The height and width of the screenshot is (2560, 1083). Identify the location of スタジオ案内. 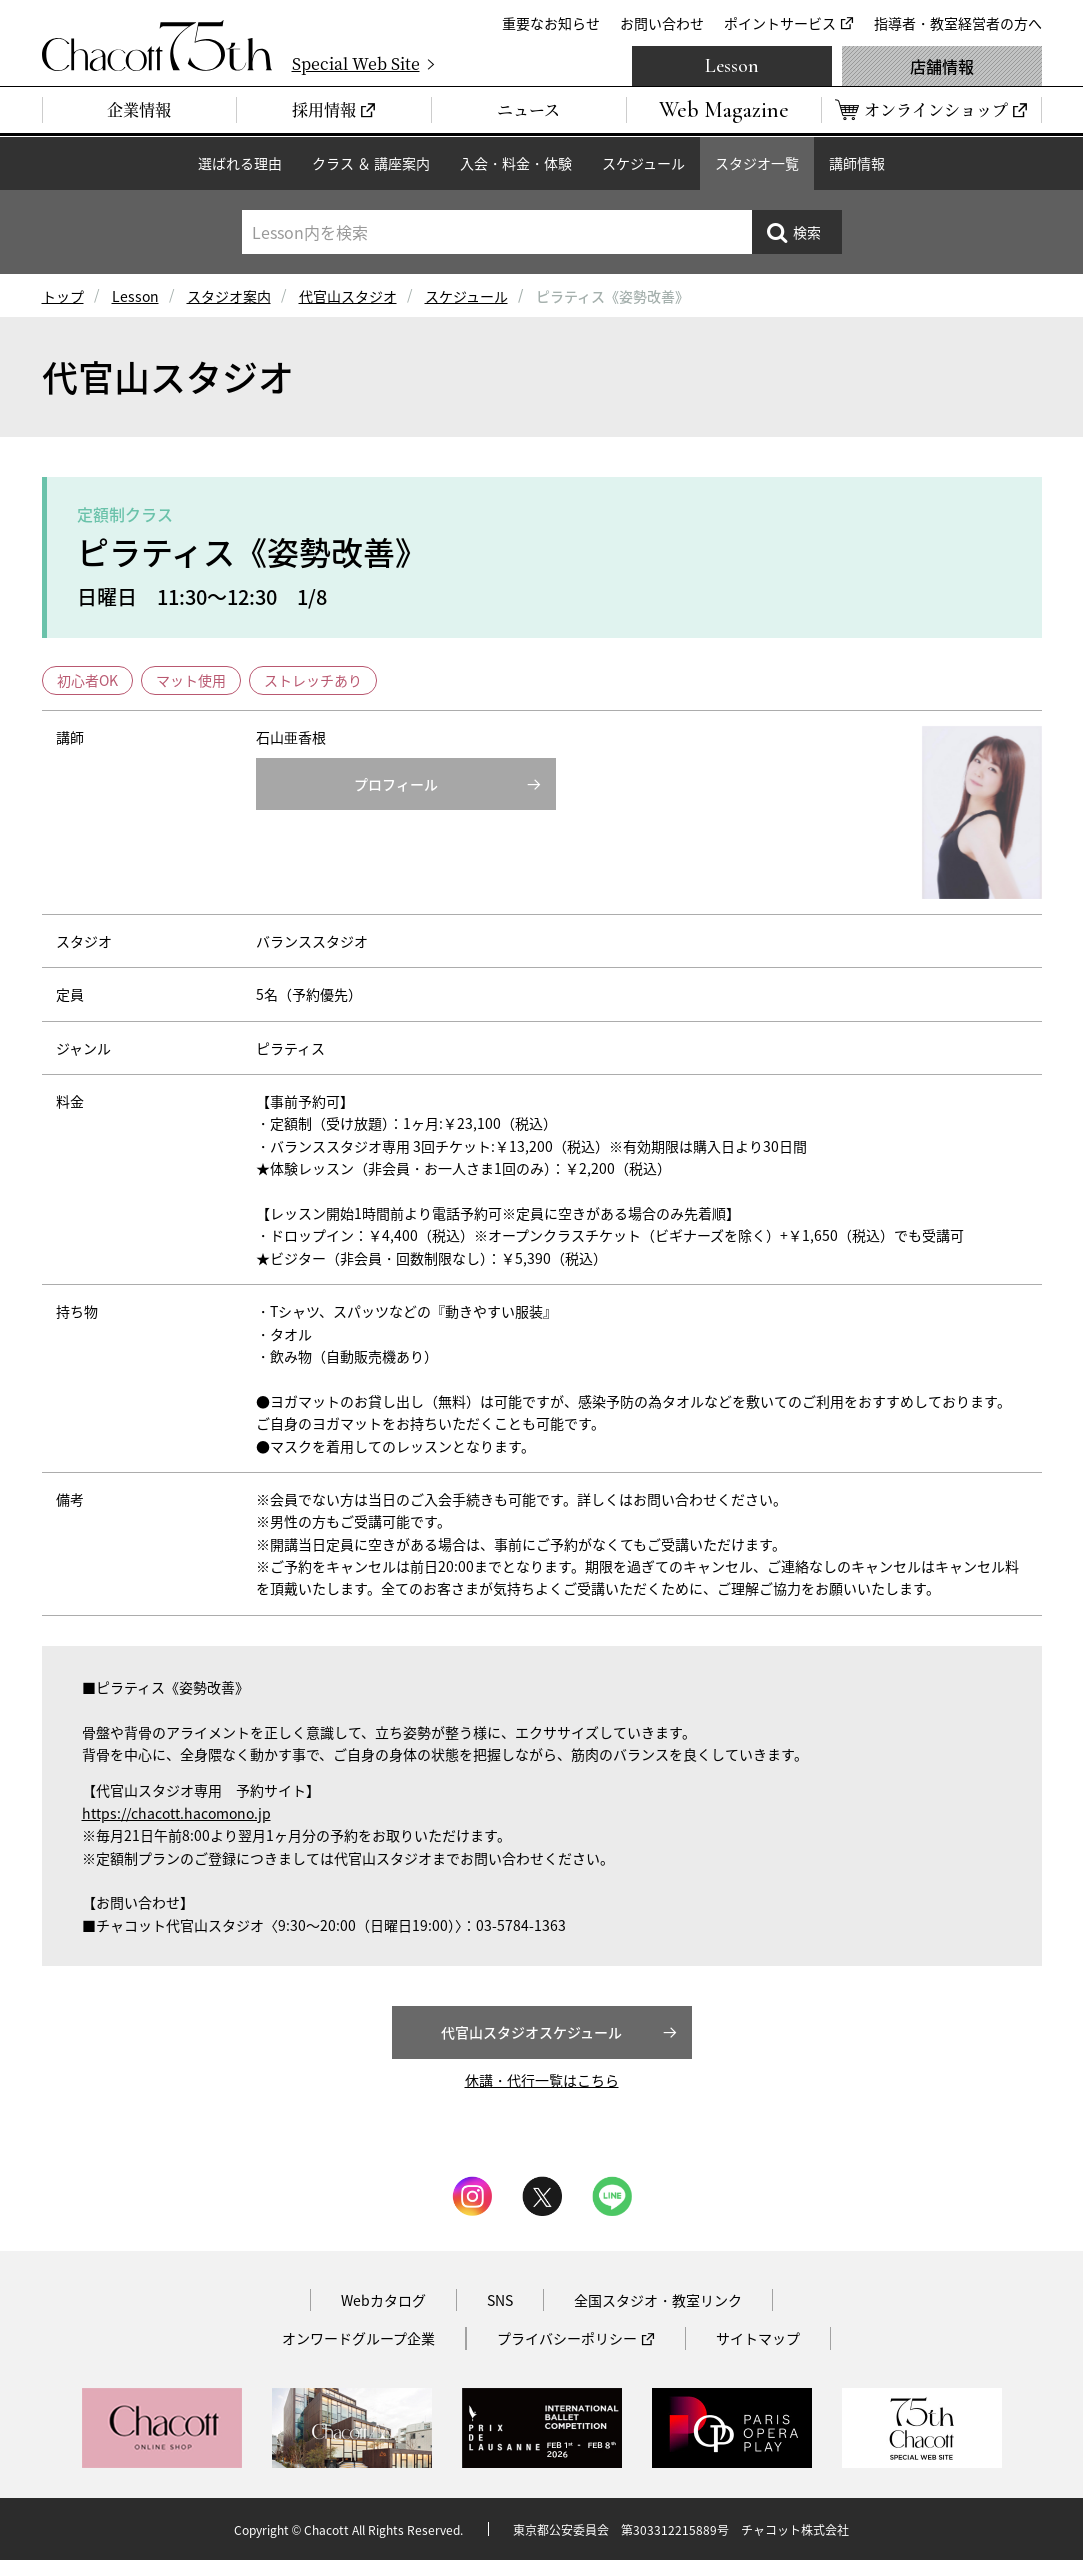
(229, 296).